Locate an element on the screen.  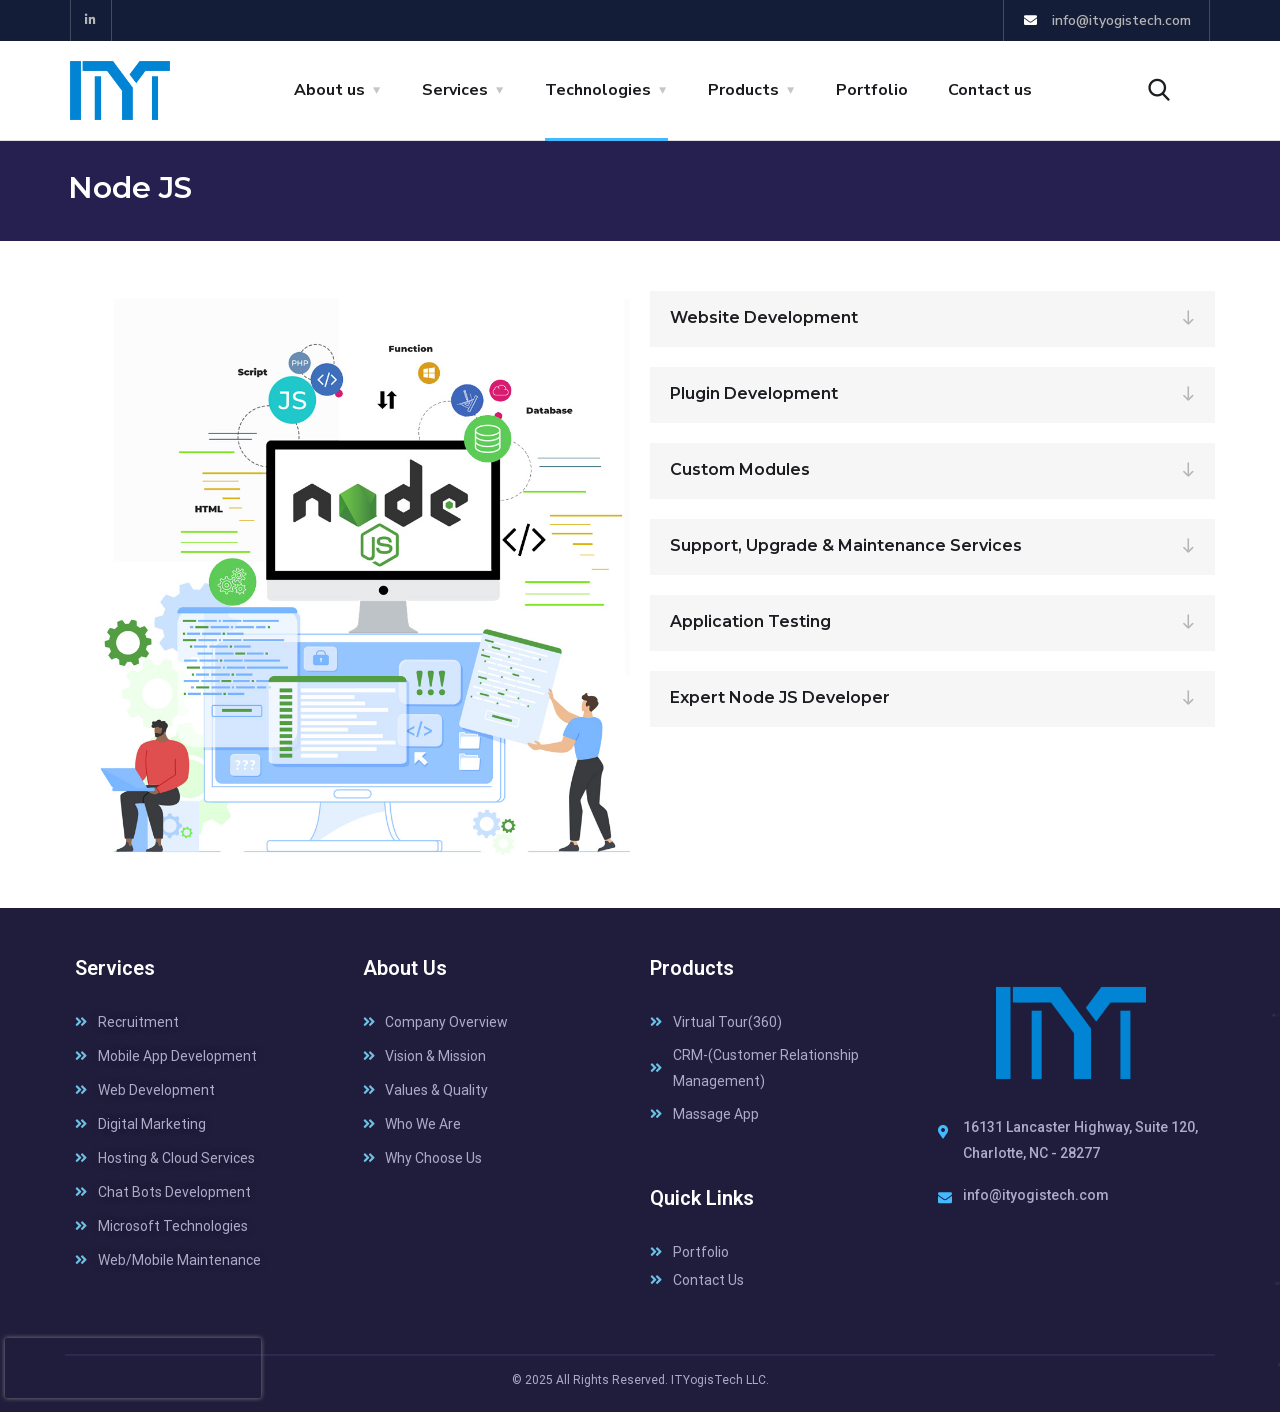
About us is located at coordinates (329, 90).